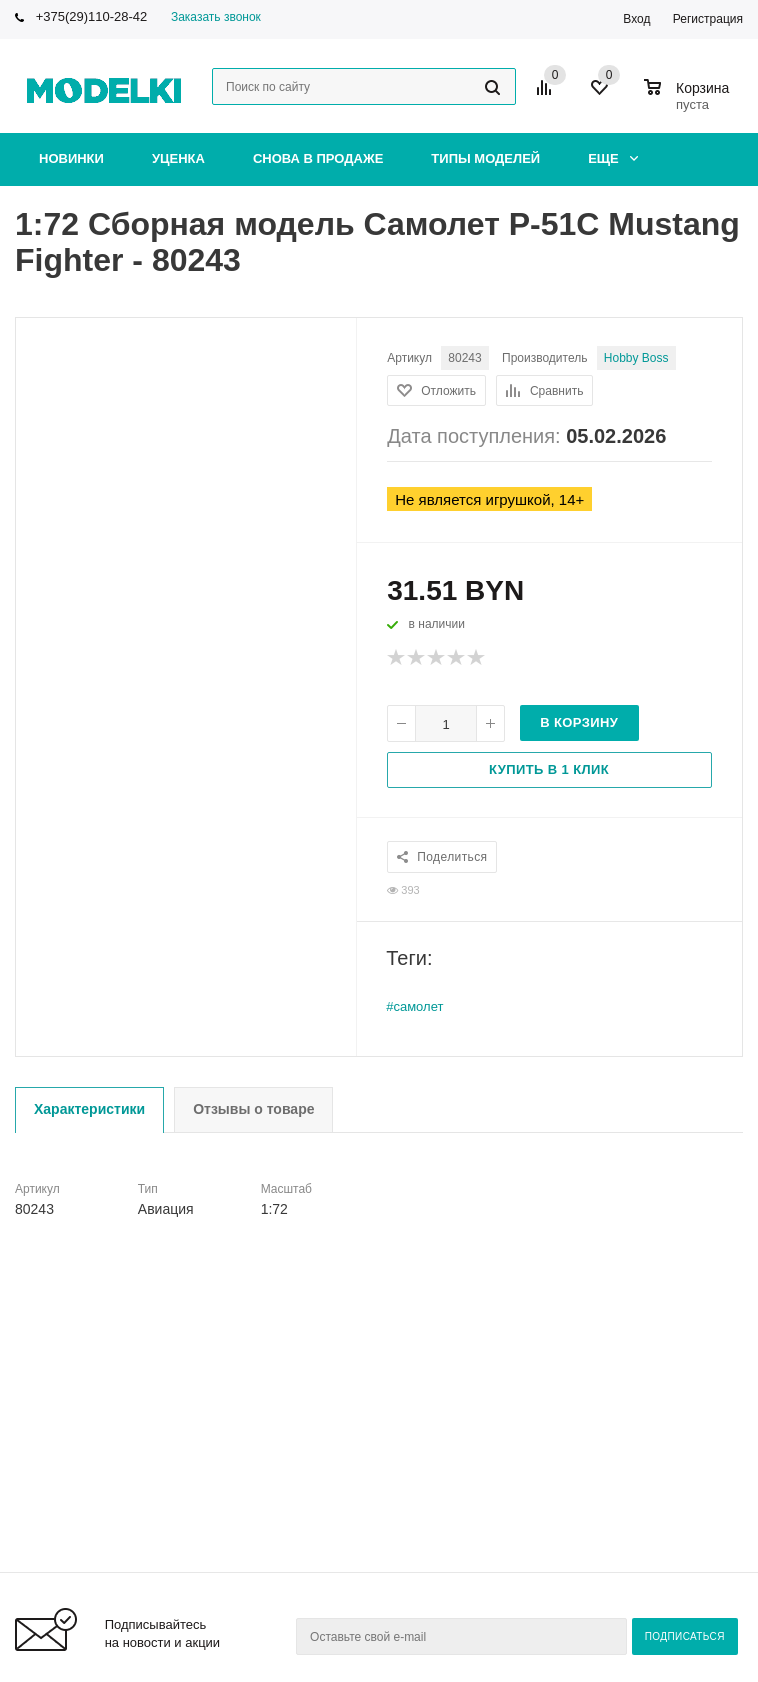  What do you see at coordinates (636, 358) in the screenshot?
I see `Hobby Boss` at bounding box center [636, 358].